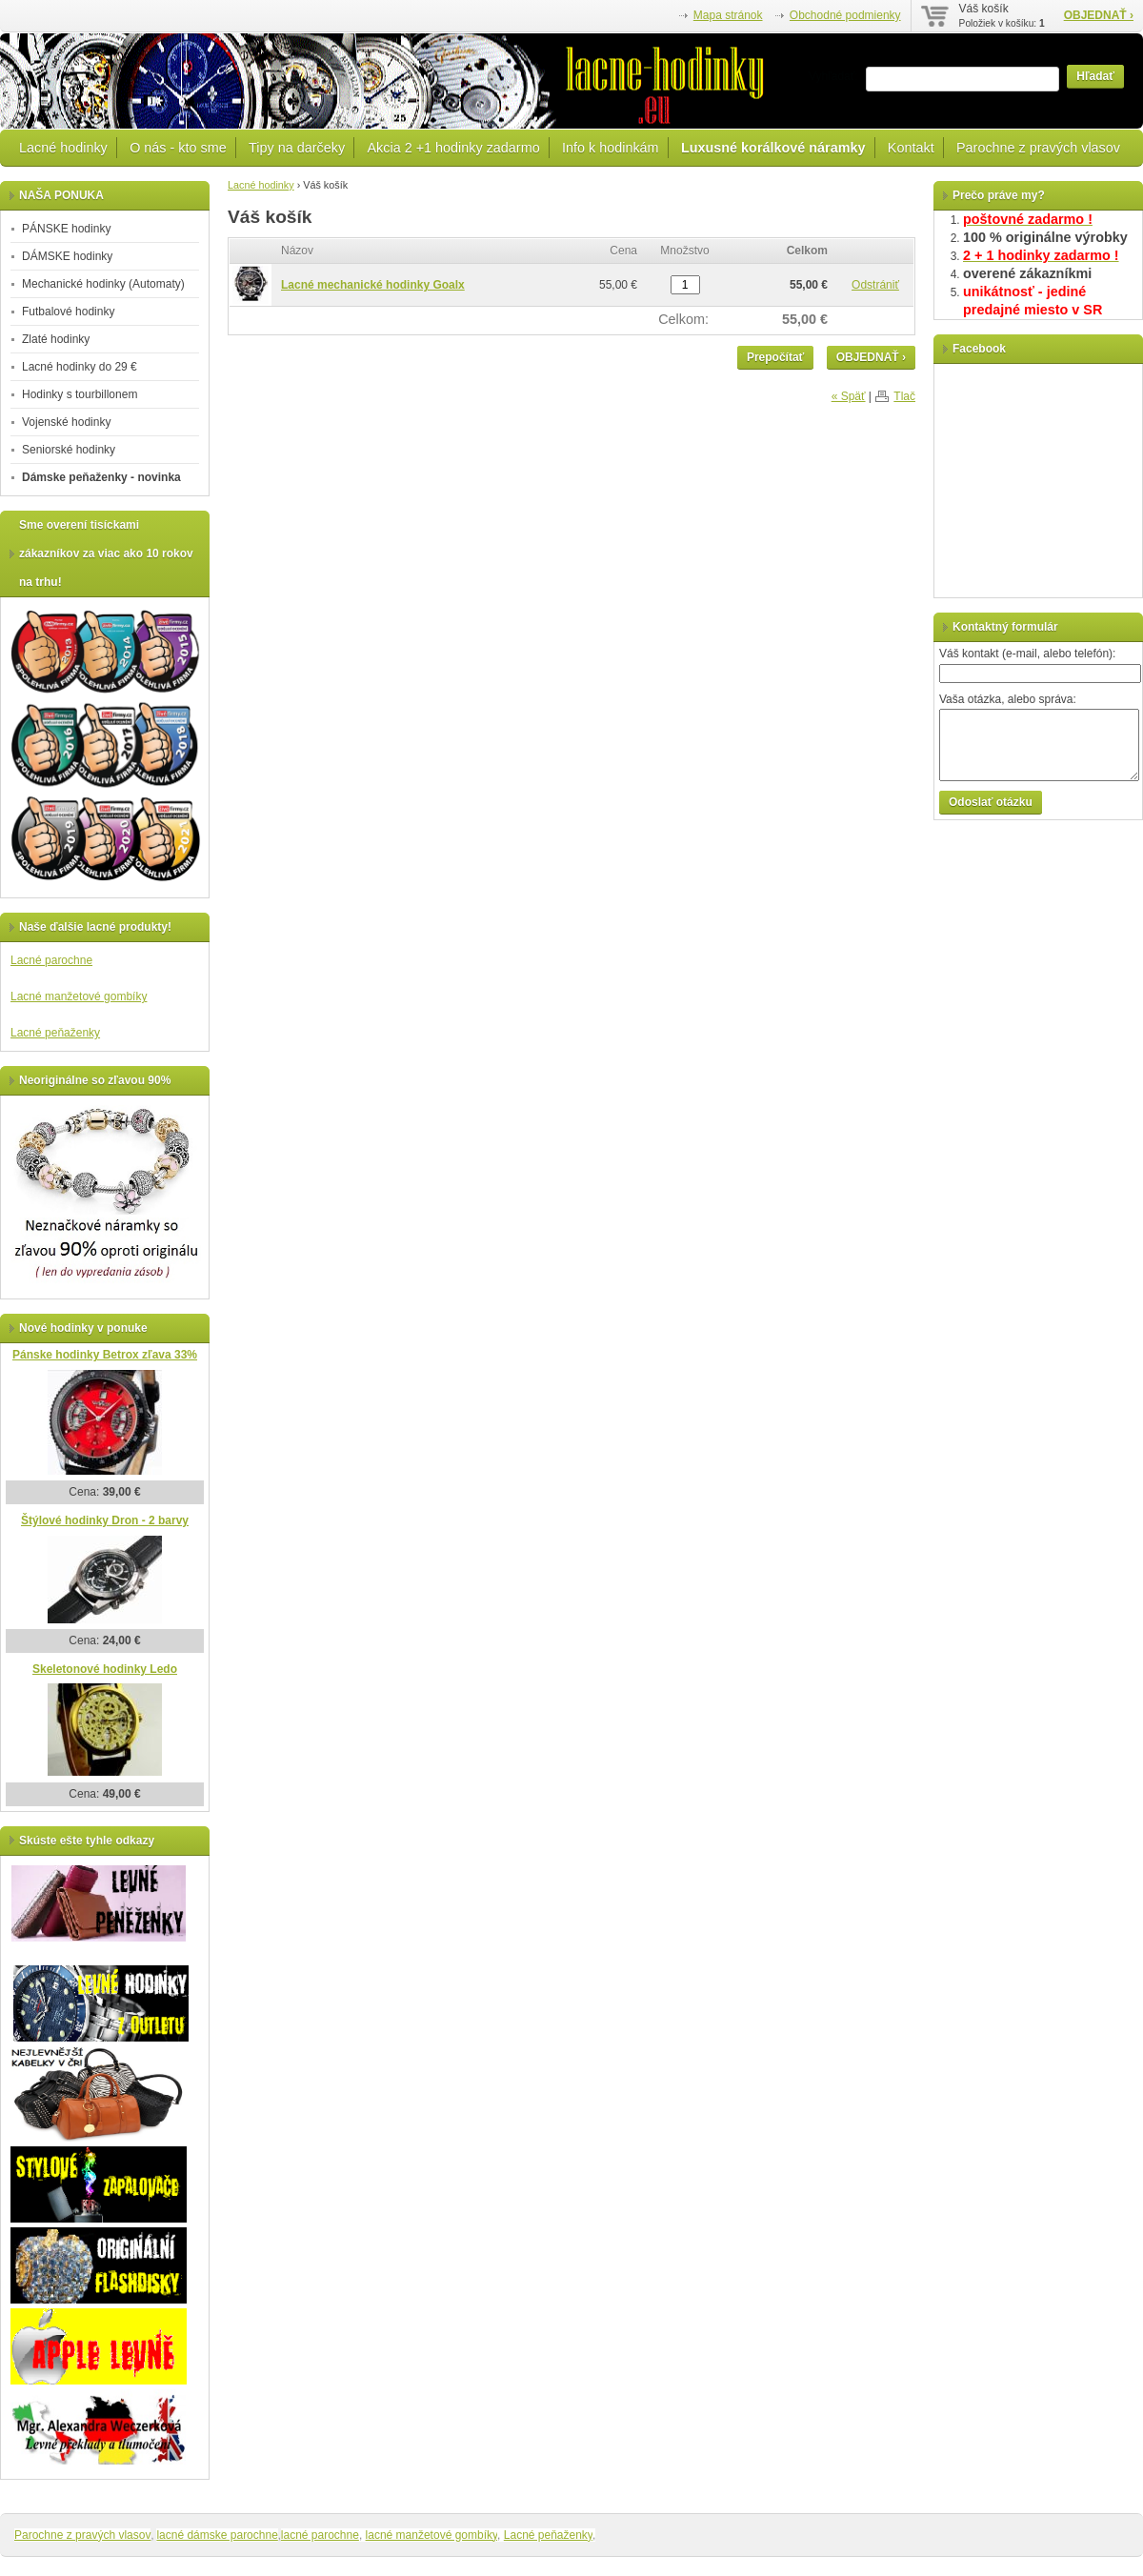 This screenshot has width=1143, height=2576. I want to click on Mechanické hodinky (Automaty), so click(103, 284).